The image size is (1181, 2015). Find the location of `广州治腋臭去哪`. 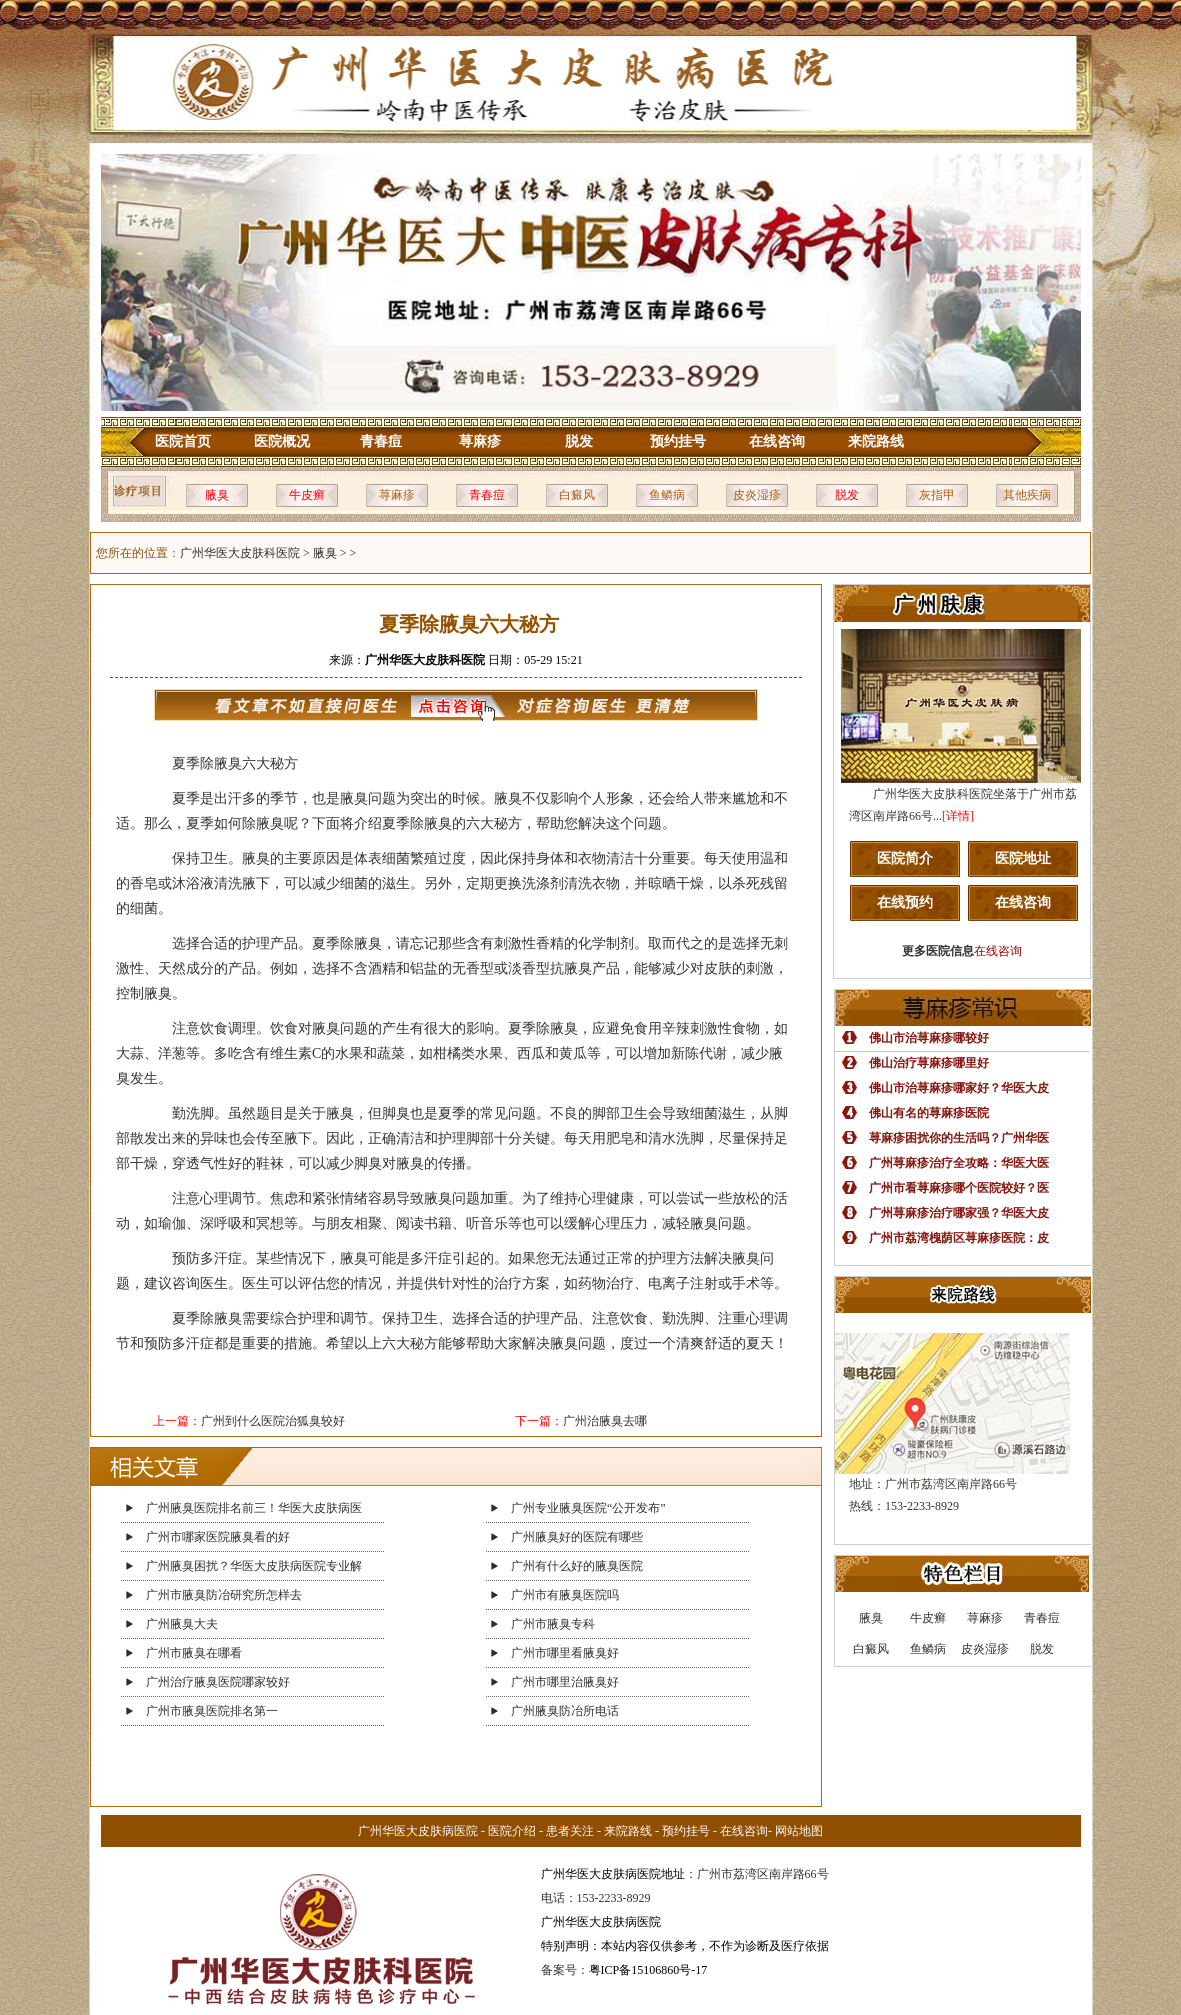

广州治腋臭去哪 is located at coordinates (605, 1421).